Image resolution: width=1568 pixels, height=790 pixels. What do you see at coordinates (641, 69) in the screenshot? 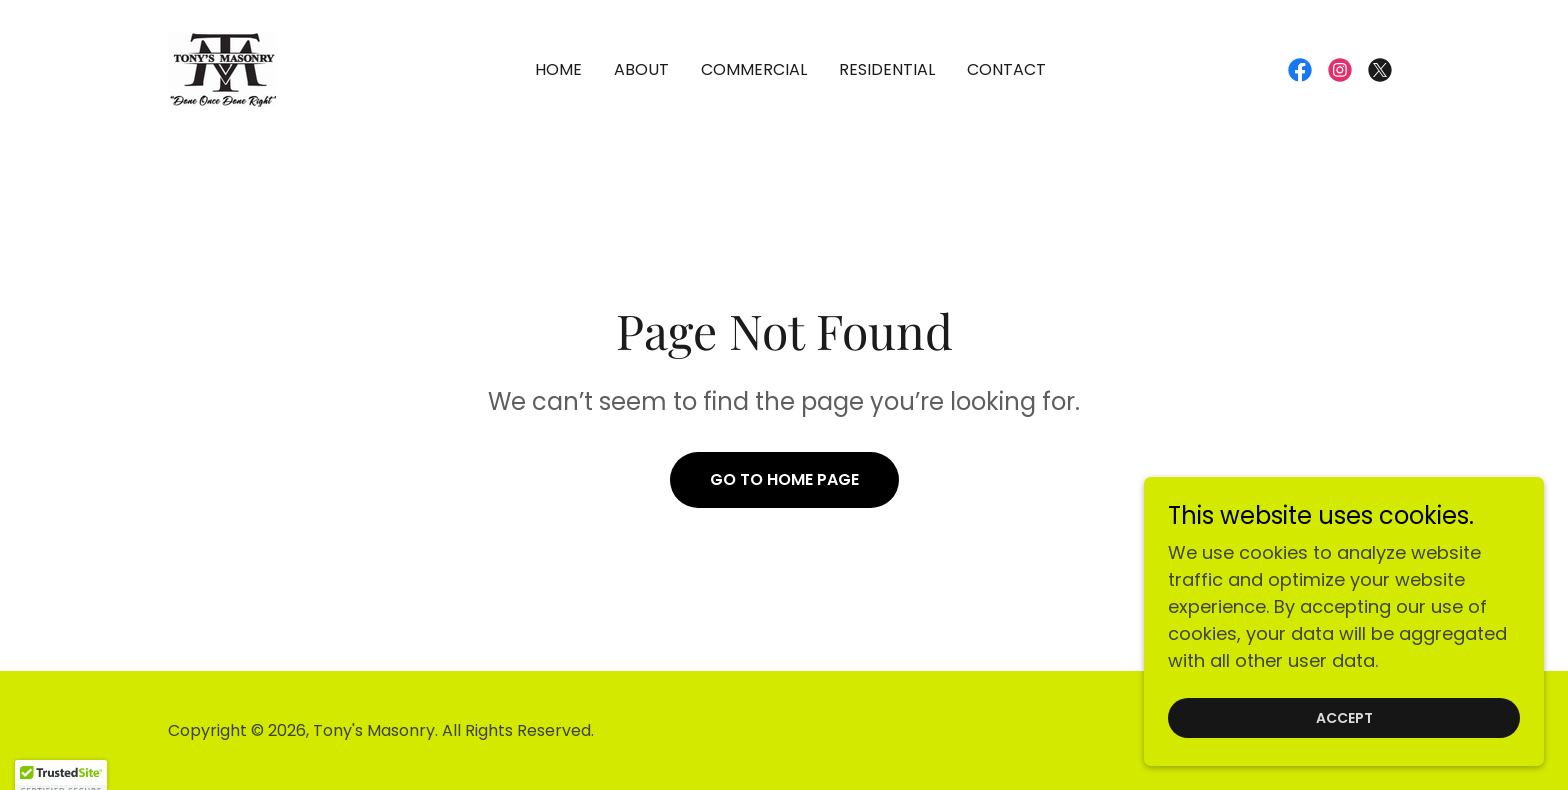
I see `About [link]` at bounding box center [641, 69].